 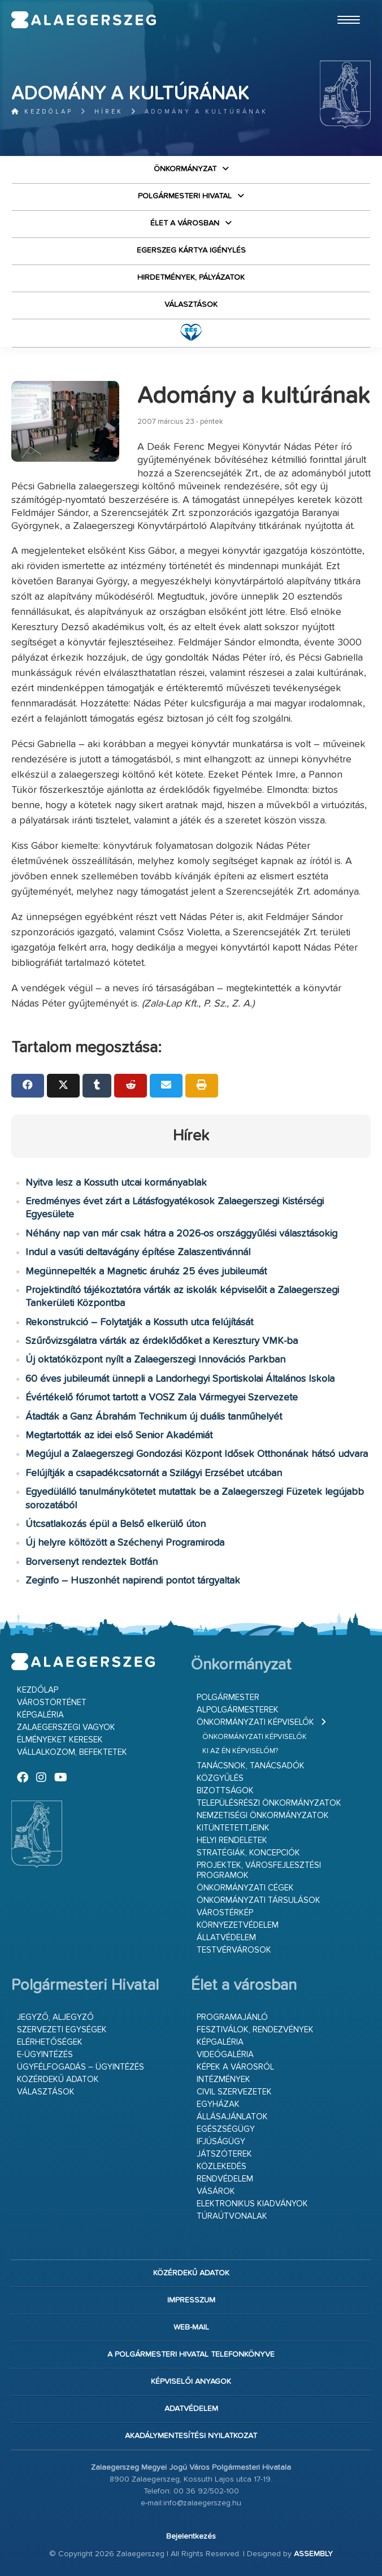 What do you see at coordinates (191, 2436) in the screenshot?
I see `Akadálymentesítési nyilatkozat` at bounding box center [191, 2436].